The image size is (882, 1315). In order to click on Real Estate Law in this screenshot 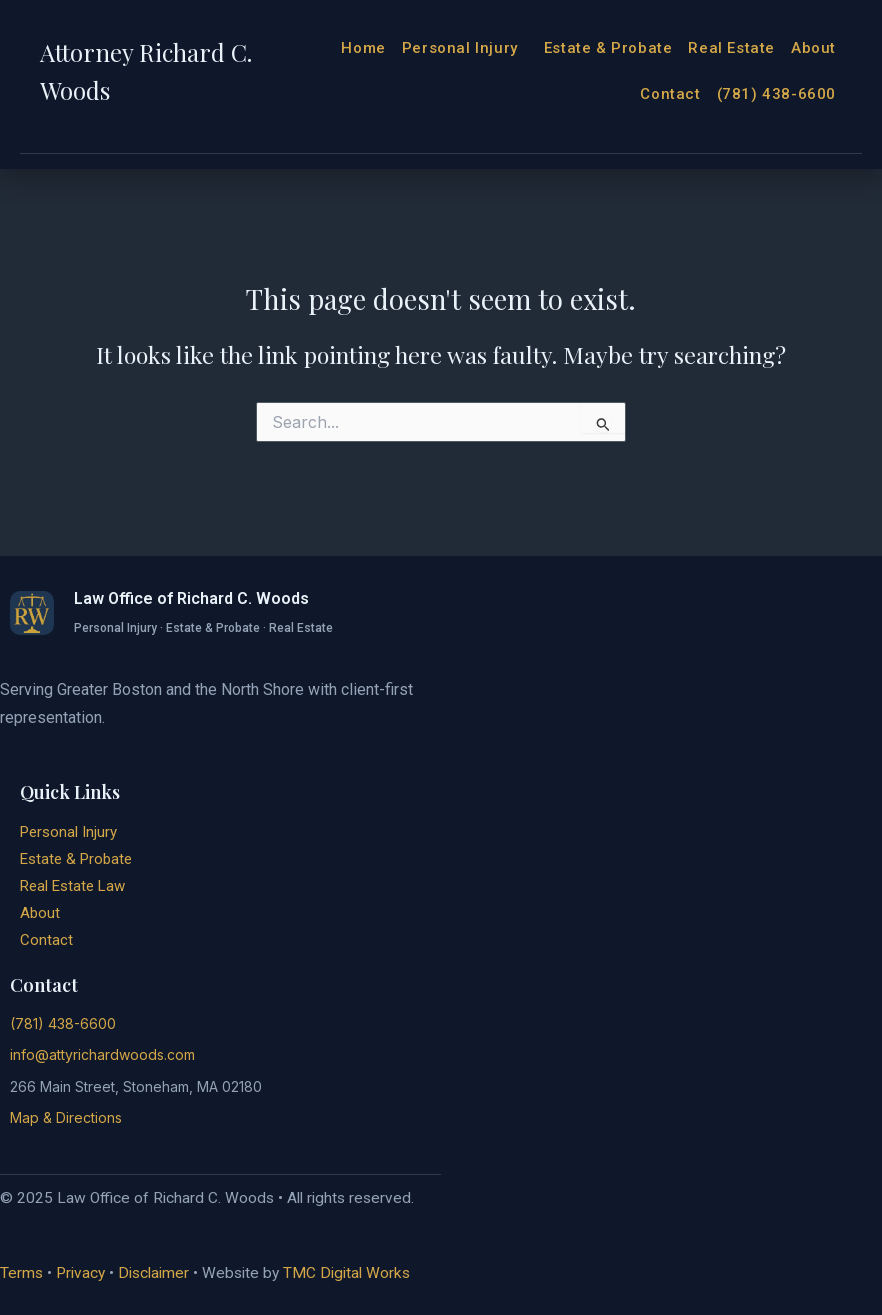, I will do `click(72, 886)`.